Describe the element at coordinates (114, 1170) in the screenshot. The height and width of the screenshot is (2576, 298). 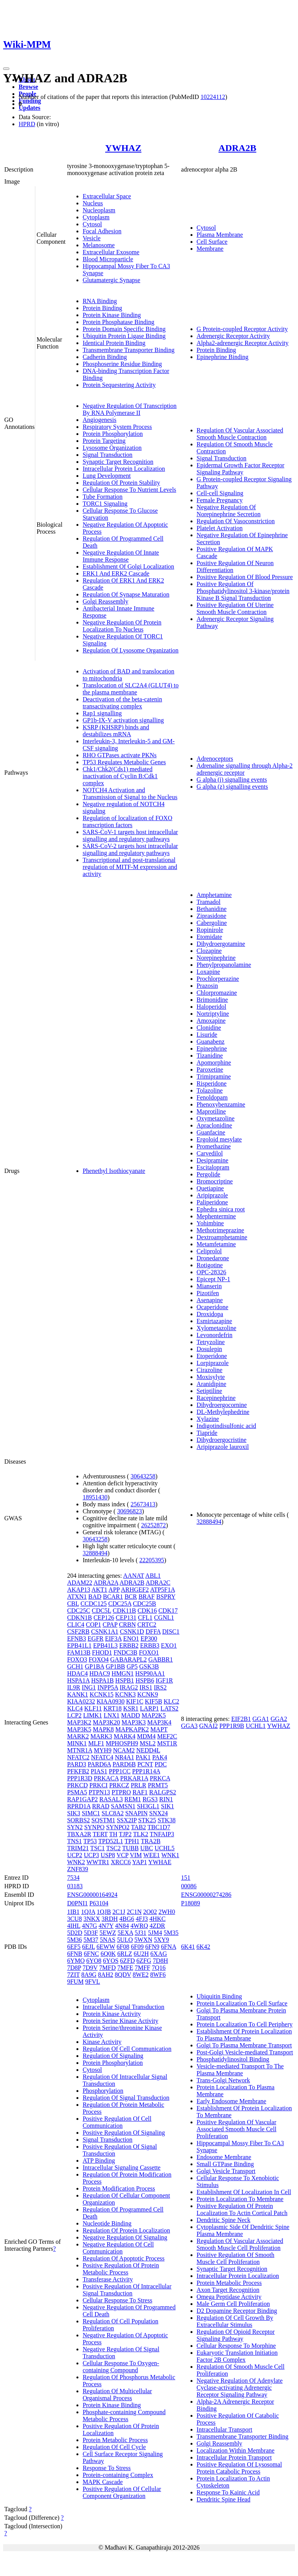
I see `Phenethyl Isothiocyanate` at that location.